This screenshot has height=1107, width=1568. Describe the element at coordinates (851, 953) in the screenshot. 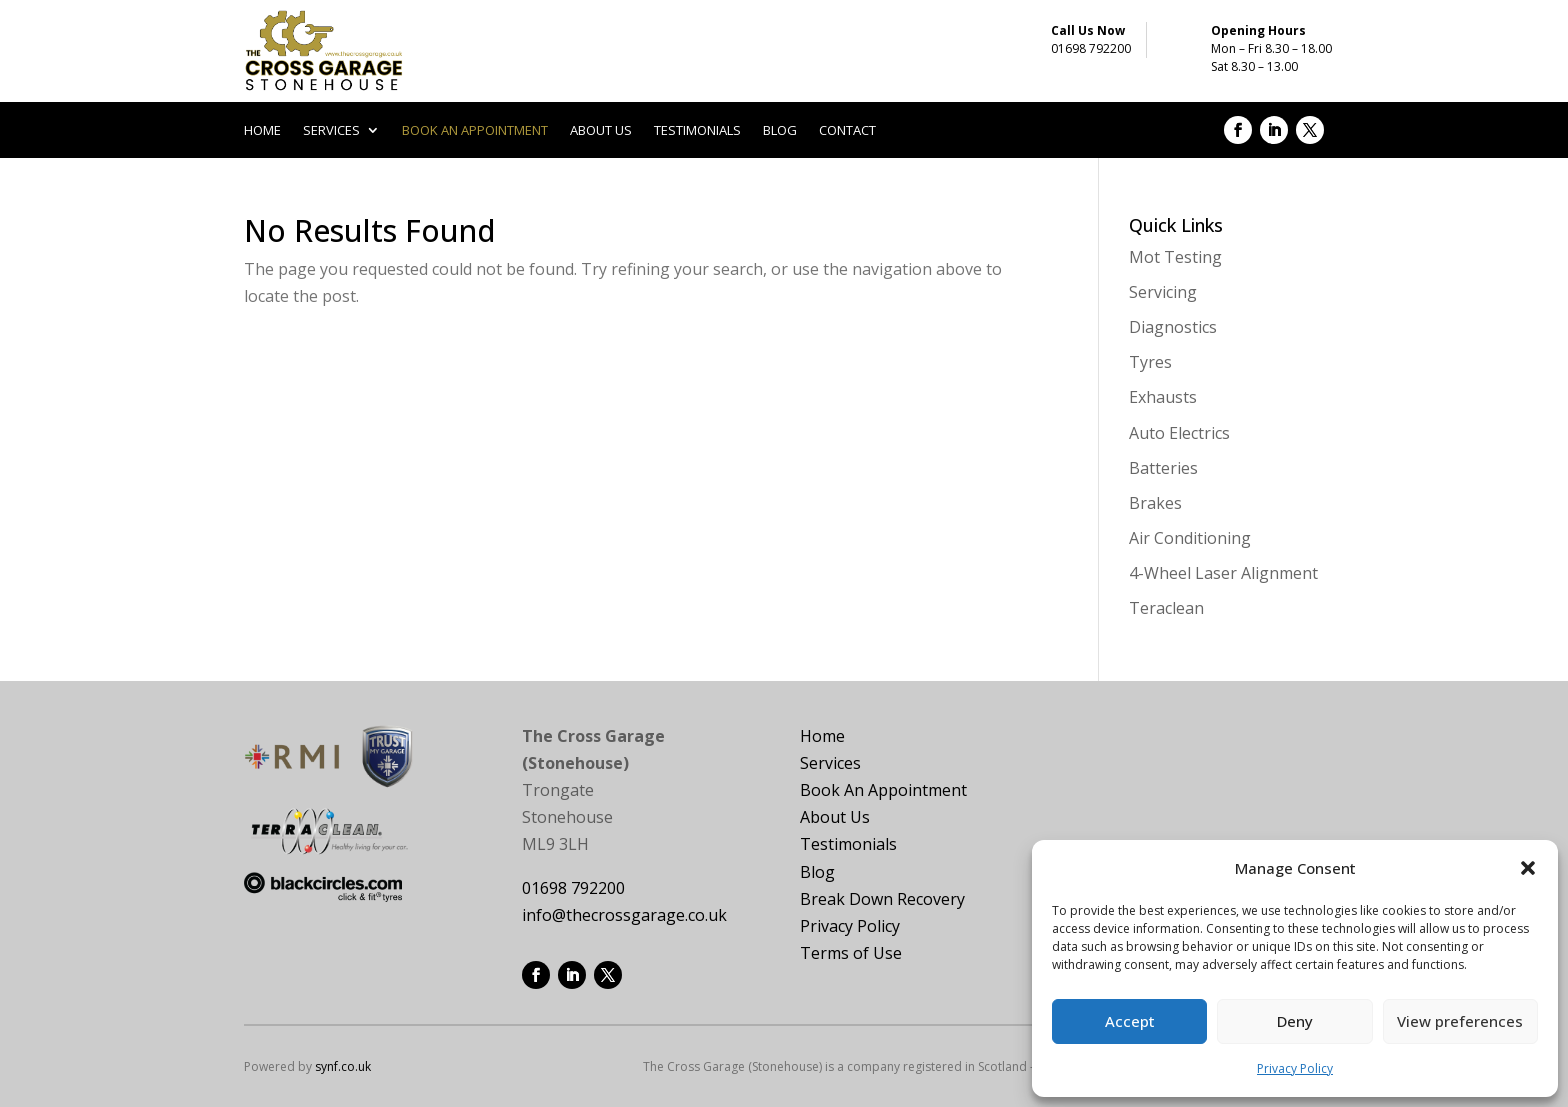

I see `Terms of Use` at that location.